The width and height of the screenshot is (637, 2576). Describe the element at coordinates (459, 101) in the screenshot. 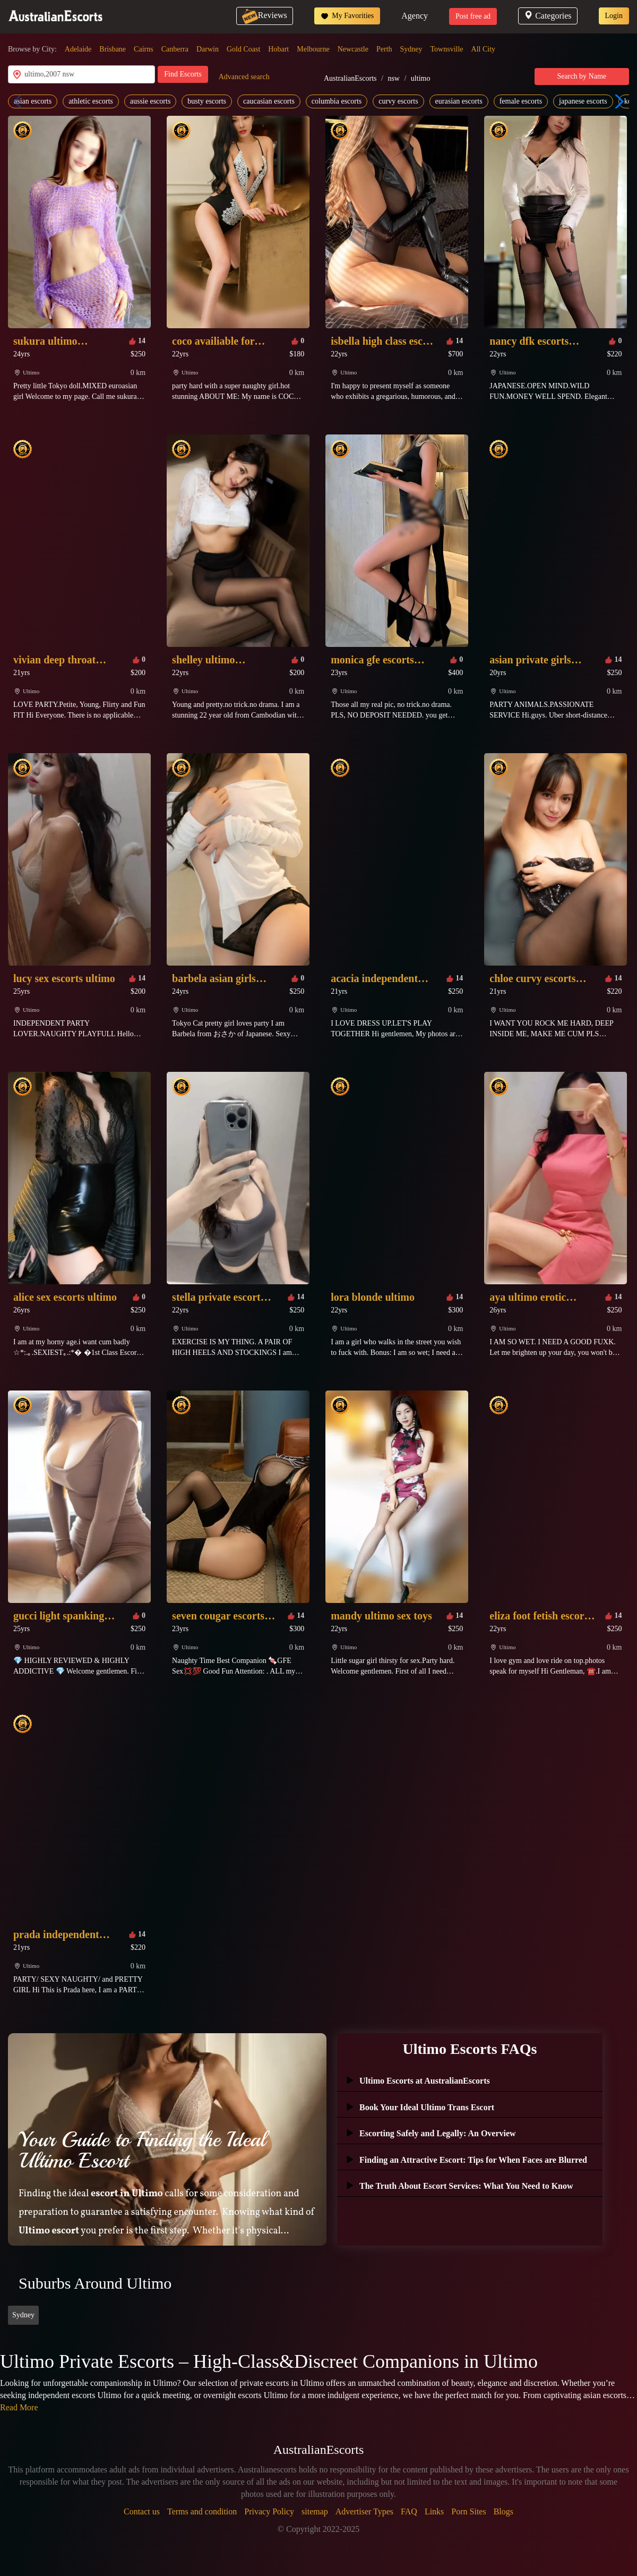

I see `eurasian escorts` at that location.